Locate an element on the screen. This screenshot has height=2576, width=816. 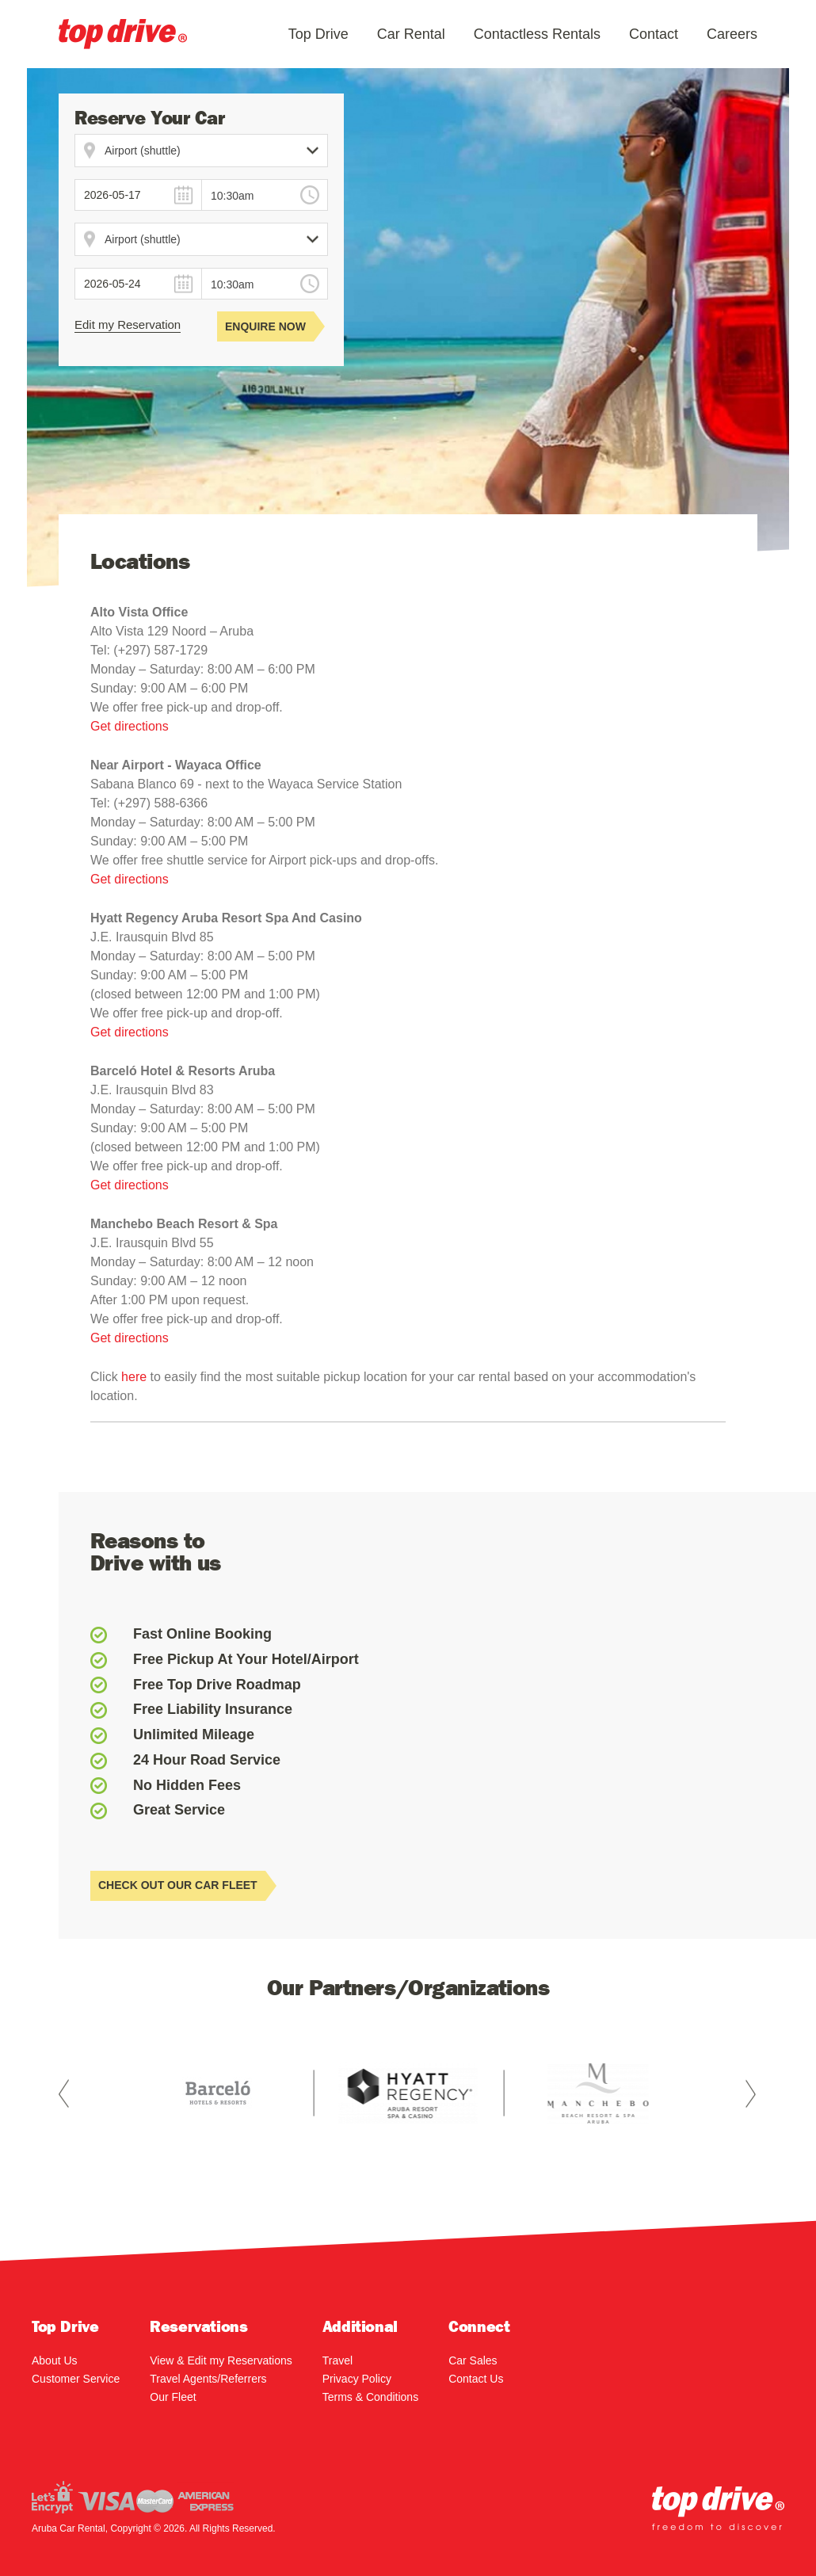
Next is located at coordinates (751, 2093).